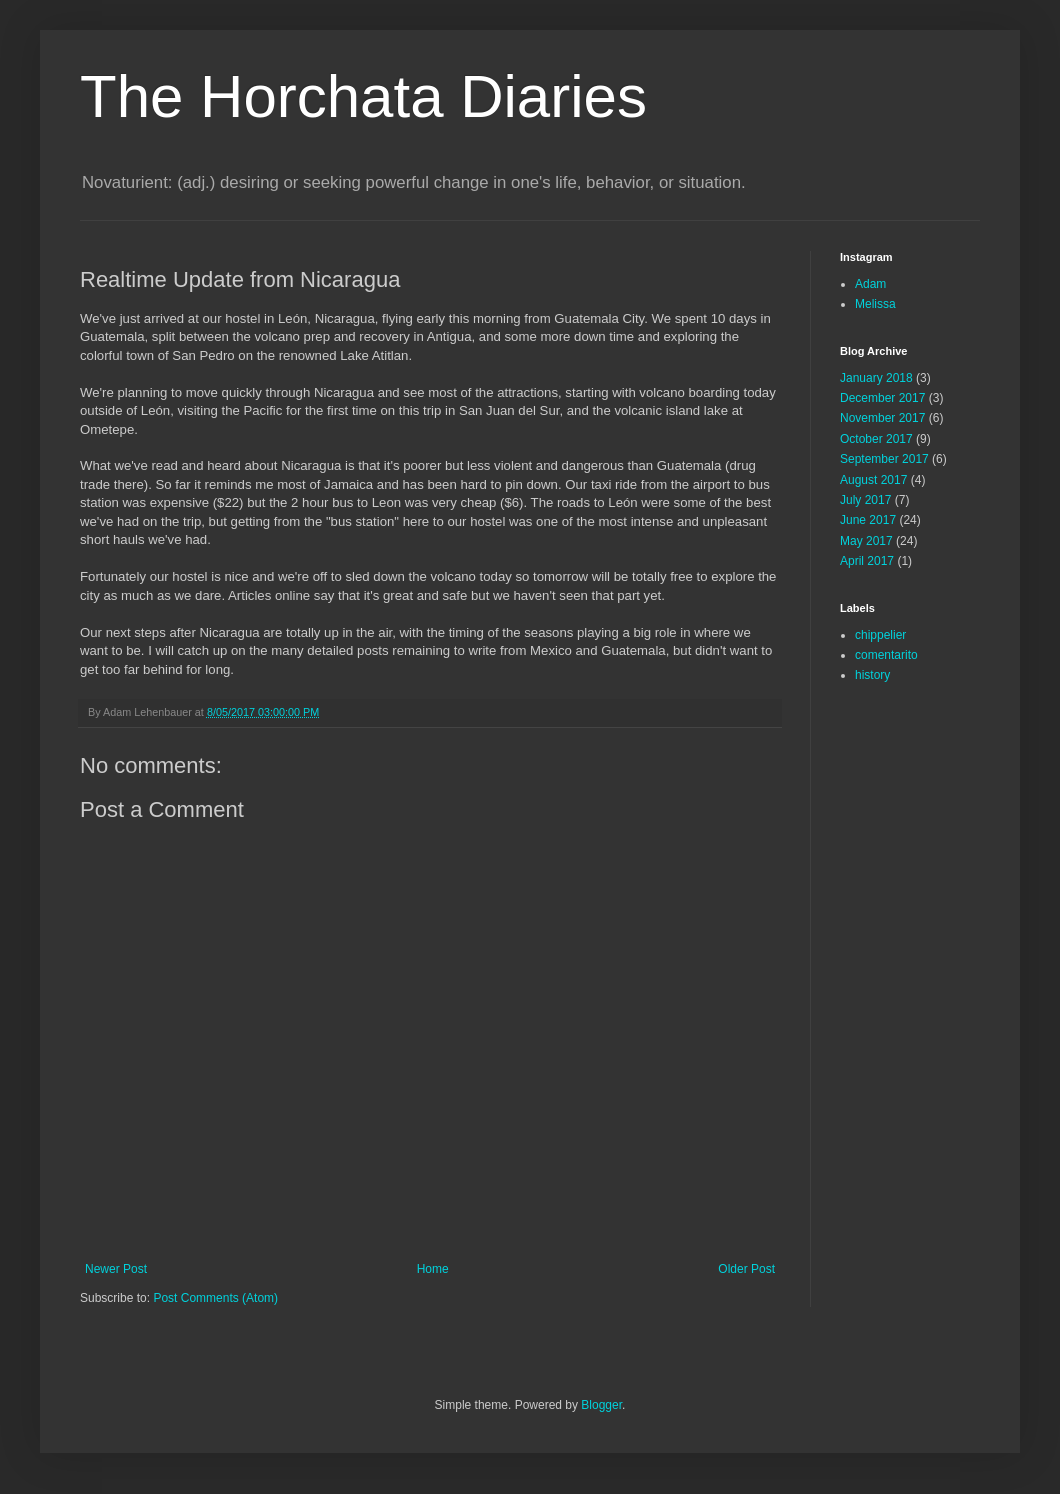 This screenshot has width=1060, height=1494. I want to click on April 2017, so click(867, 561).